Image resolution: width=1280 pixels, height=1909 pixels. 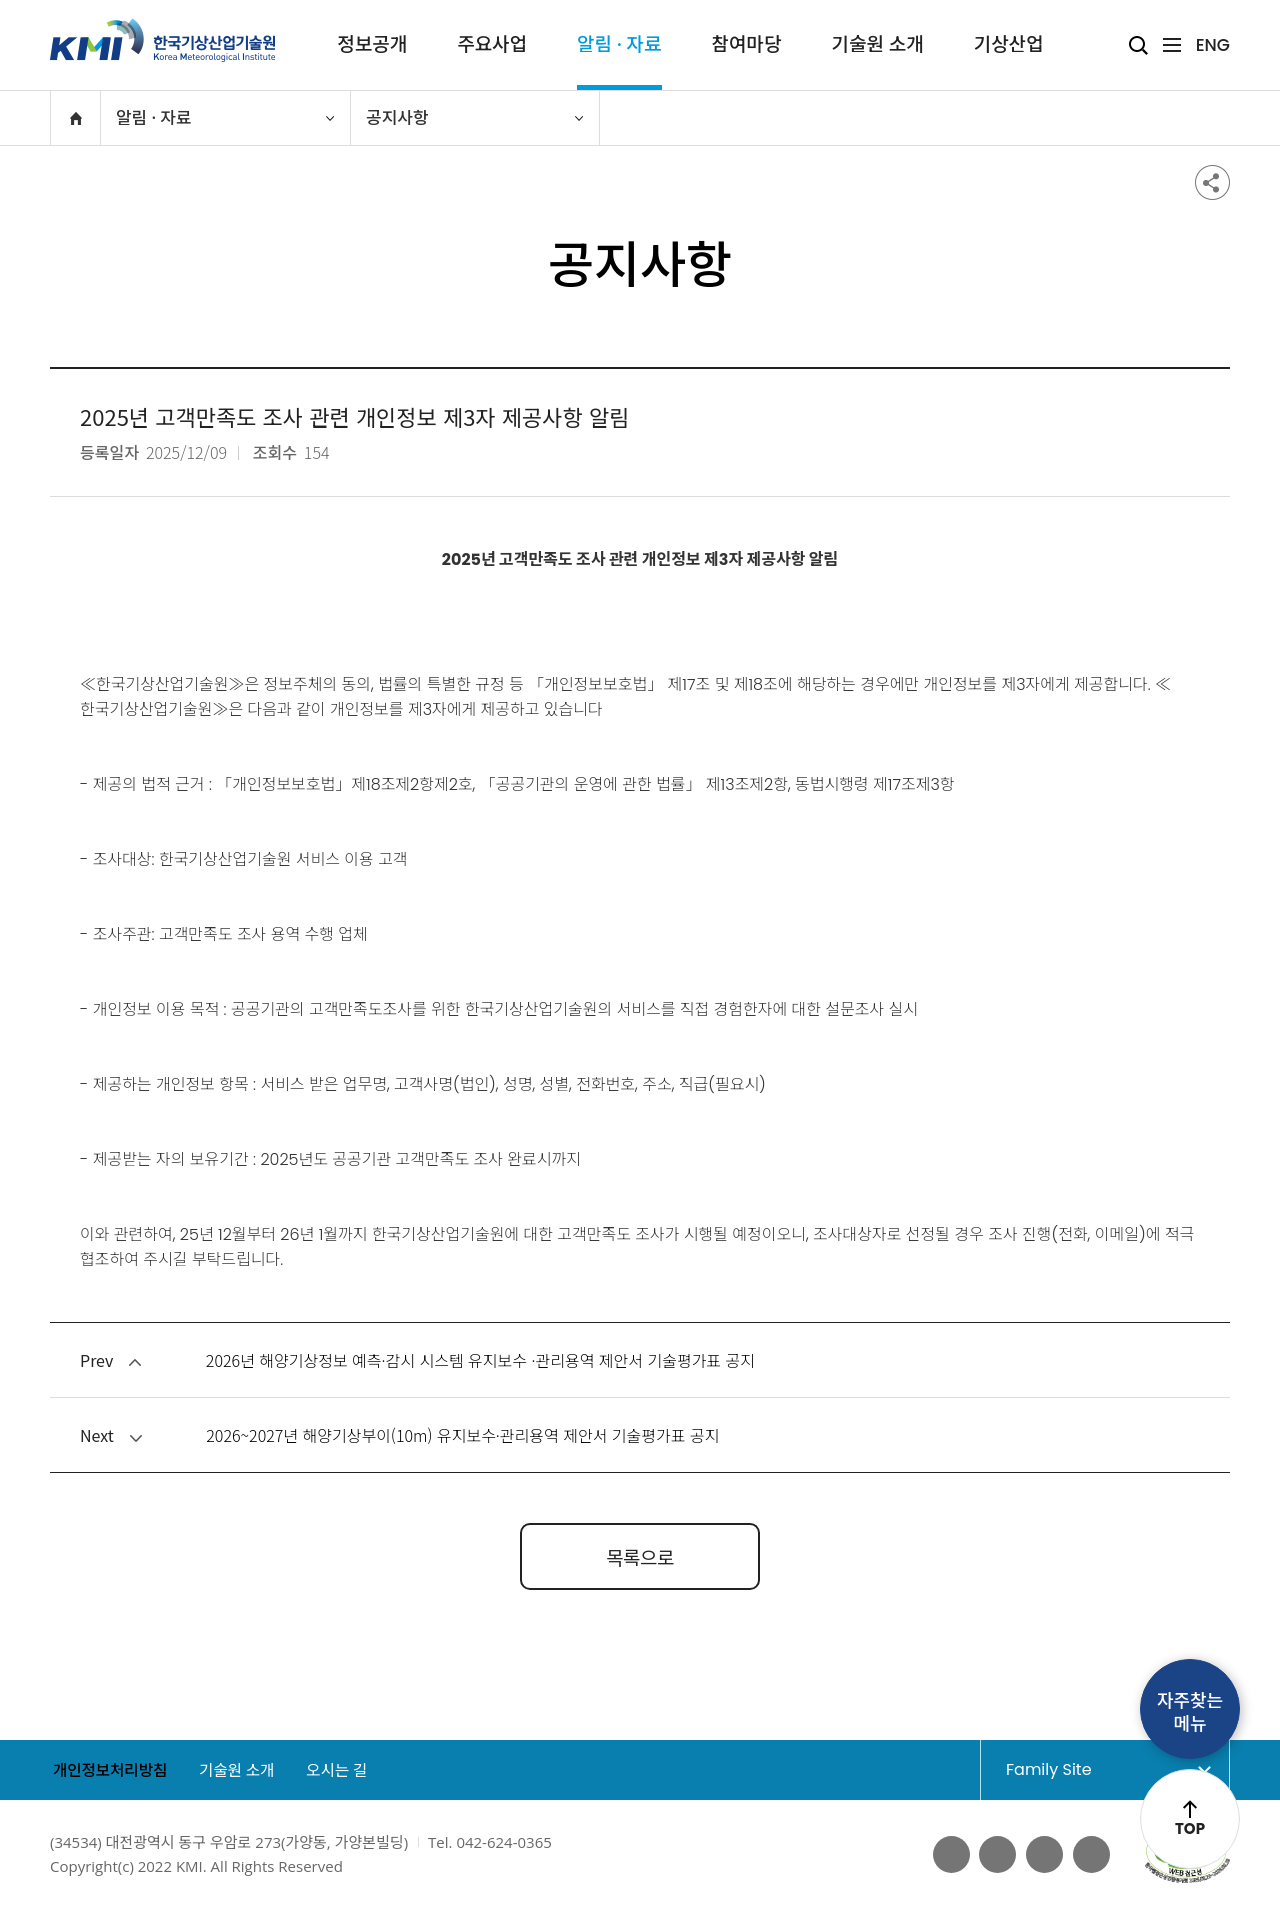 I want to click on 기술원 소개, so click(x=877, y=44).